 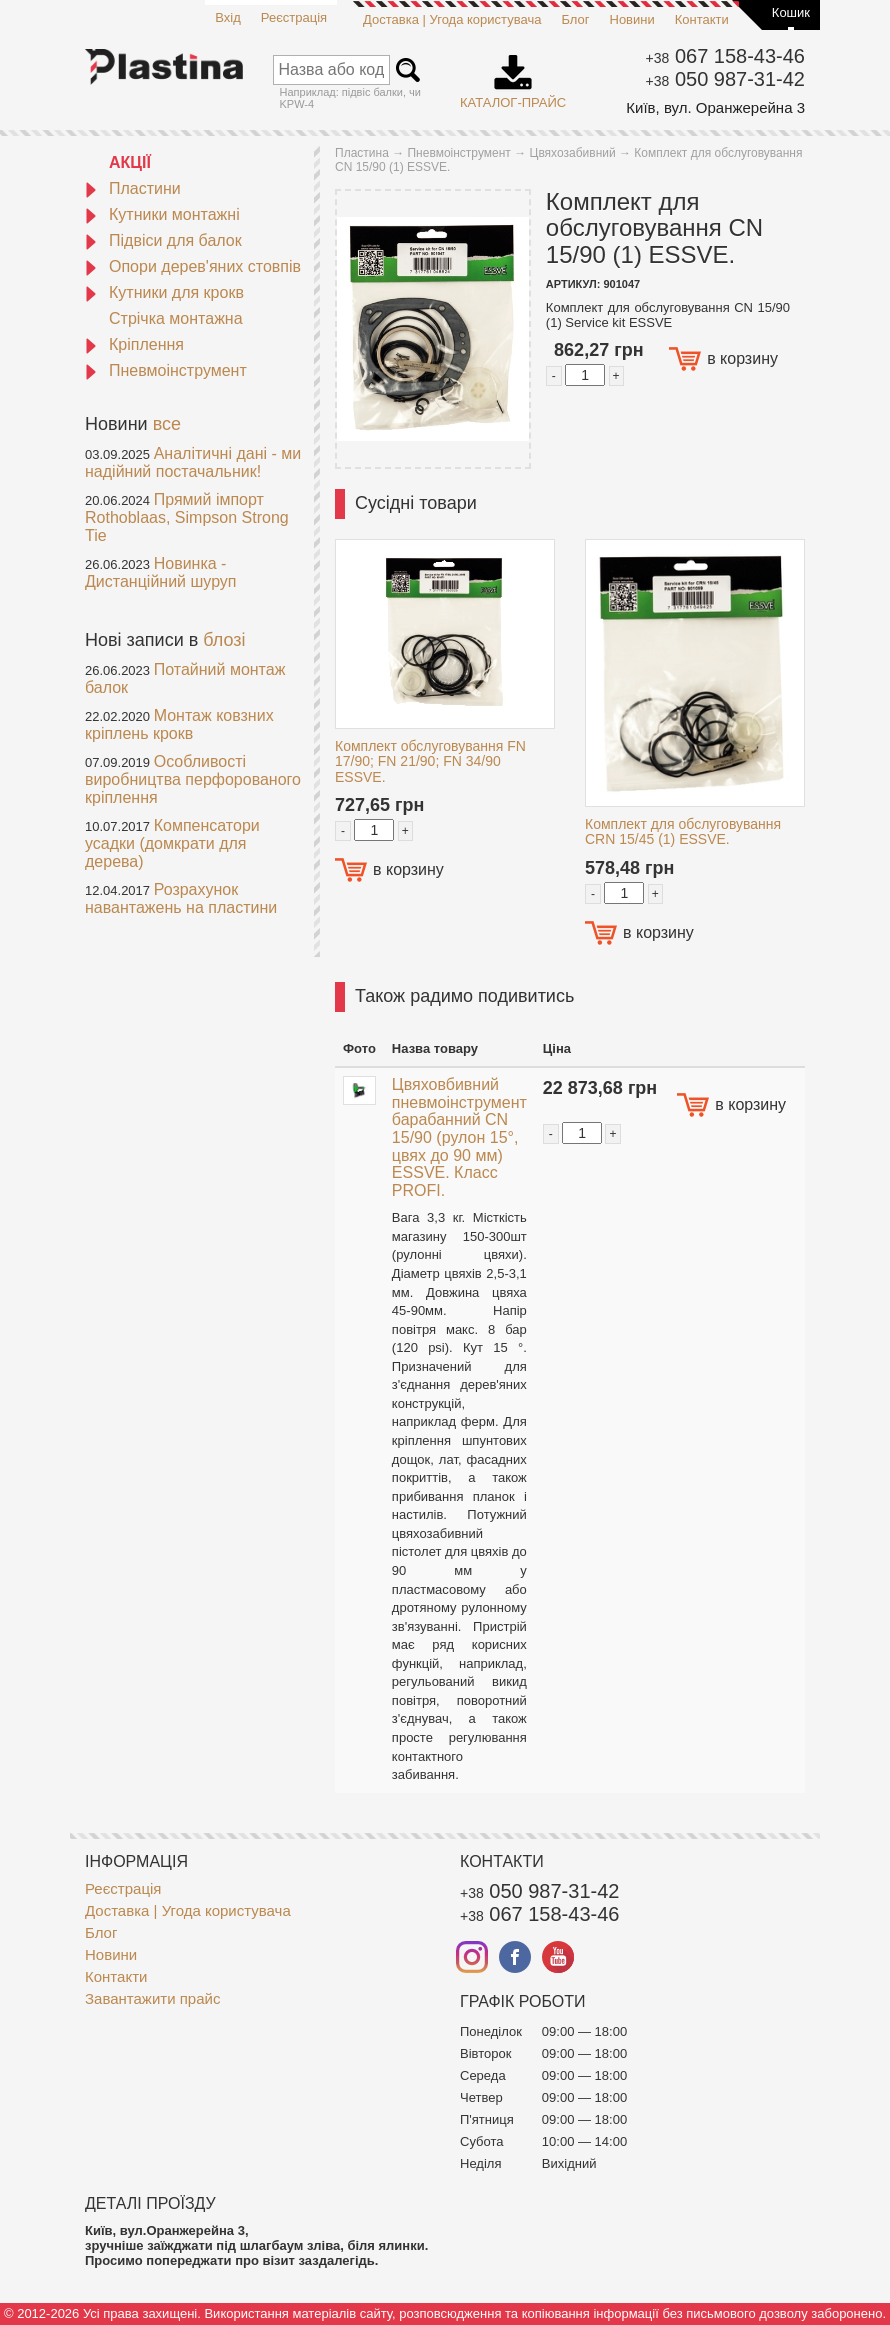 What do you see at coordinates (715, 107) in the screenshot?
I see `Київ, вул. Оранжерейна 3` at bounding box center [715, 107].